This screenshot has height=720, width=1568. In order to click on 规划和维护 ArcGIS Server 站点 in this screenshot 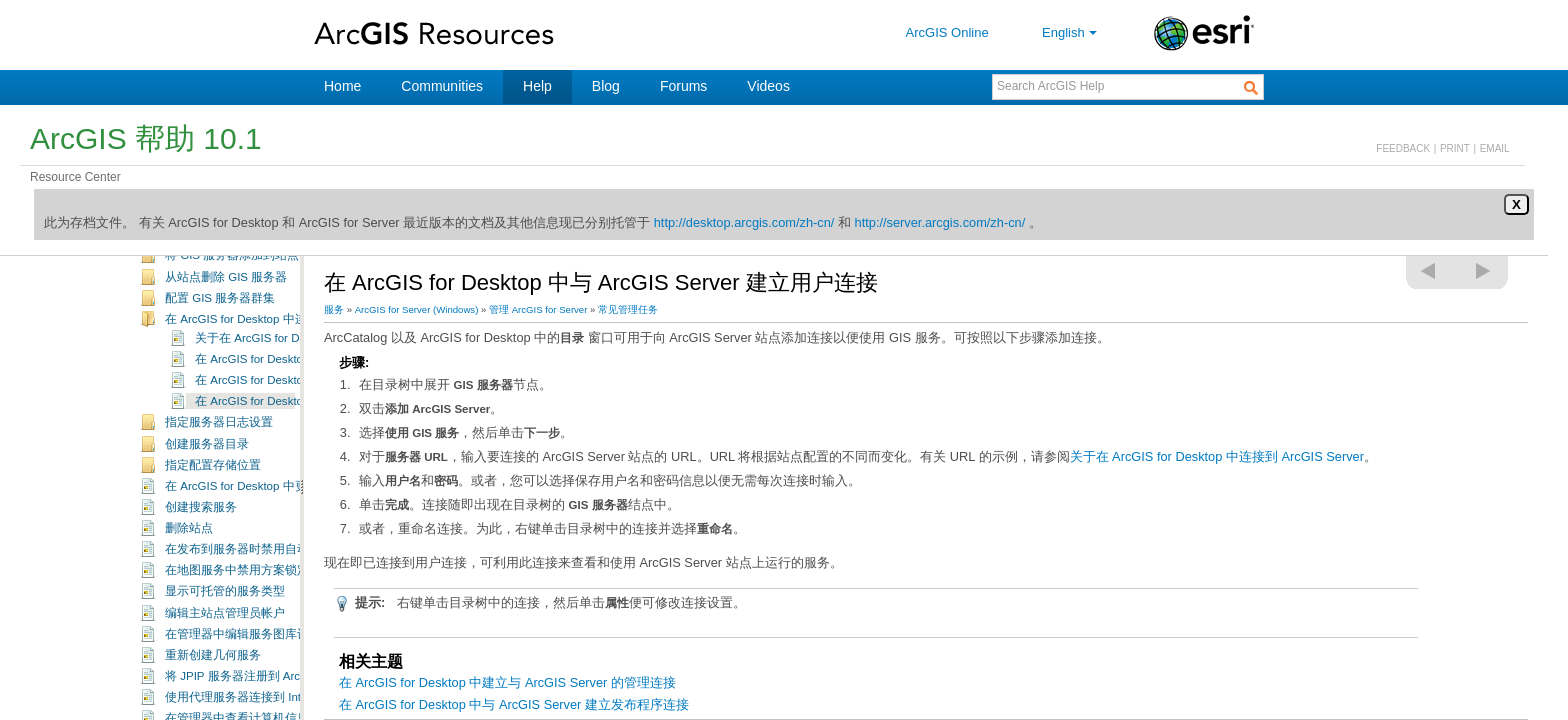, I will do `click(217, 260)`.